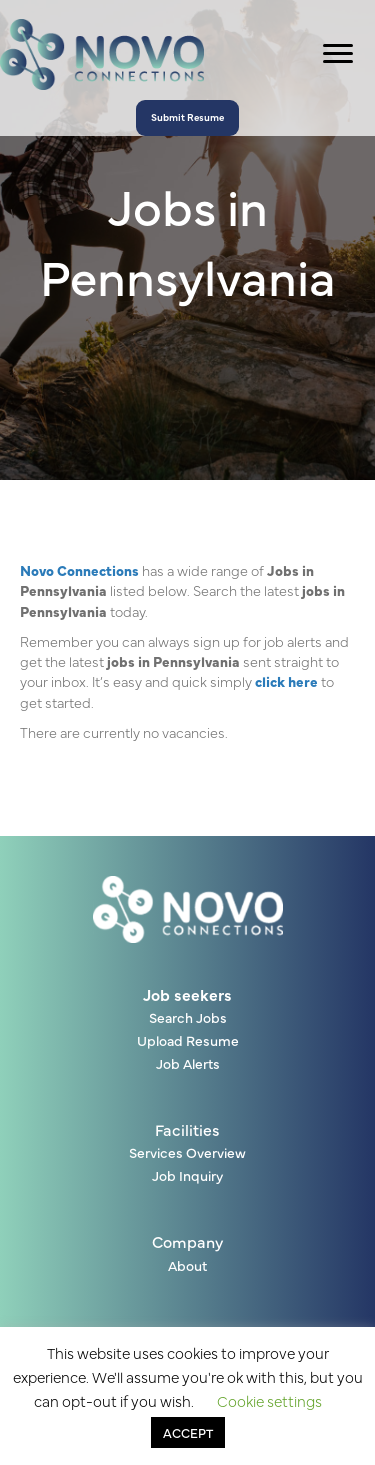 The width and height of the screenshot is (375, 1465). Describe the element at coordinates (187, 1266) in the screenshot. I see `About` at that location.